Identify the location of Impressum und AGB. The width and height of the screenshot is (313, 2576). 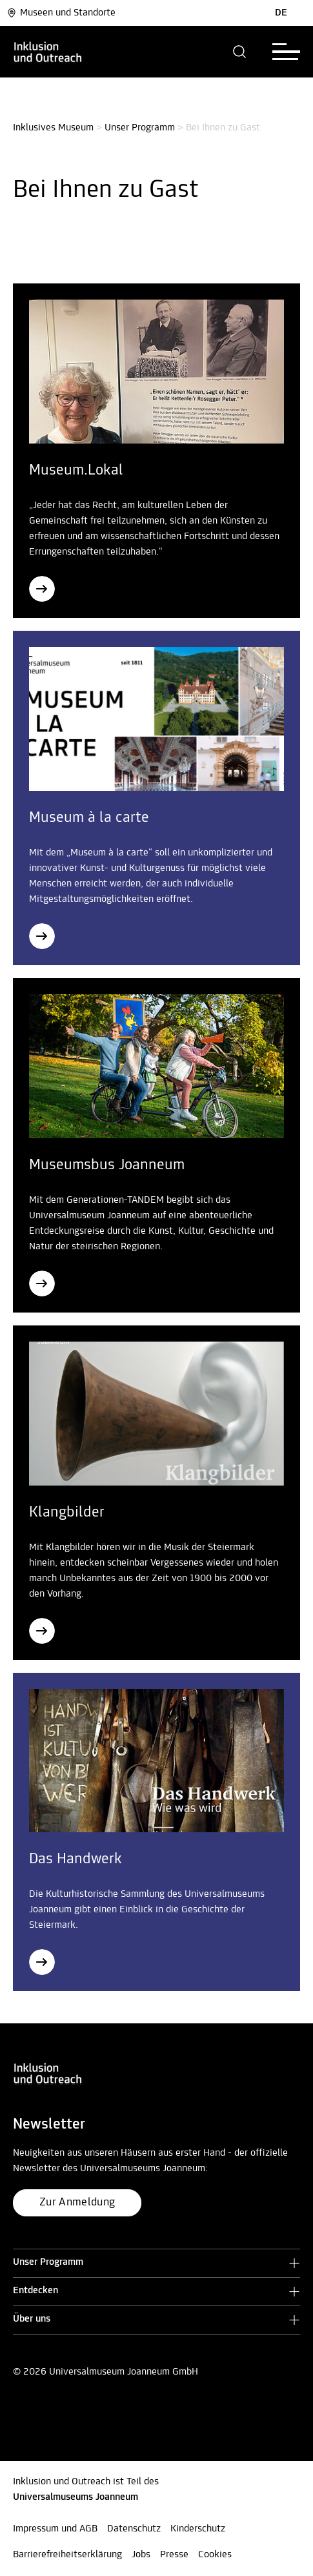
(55, 2529).